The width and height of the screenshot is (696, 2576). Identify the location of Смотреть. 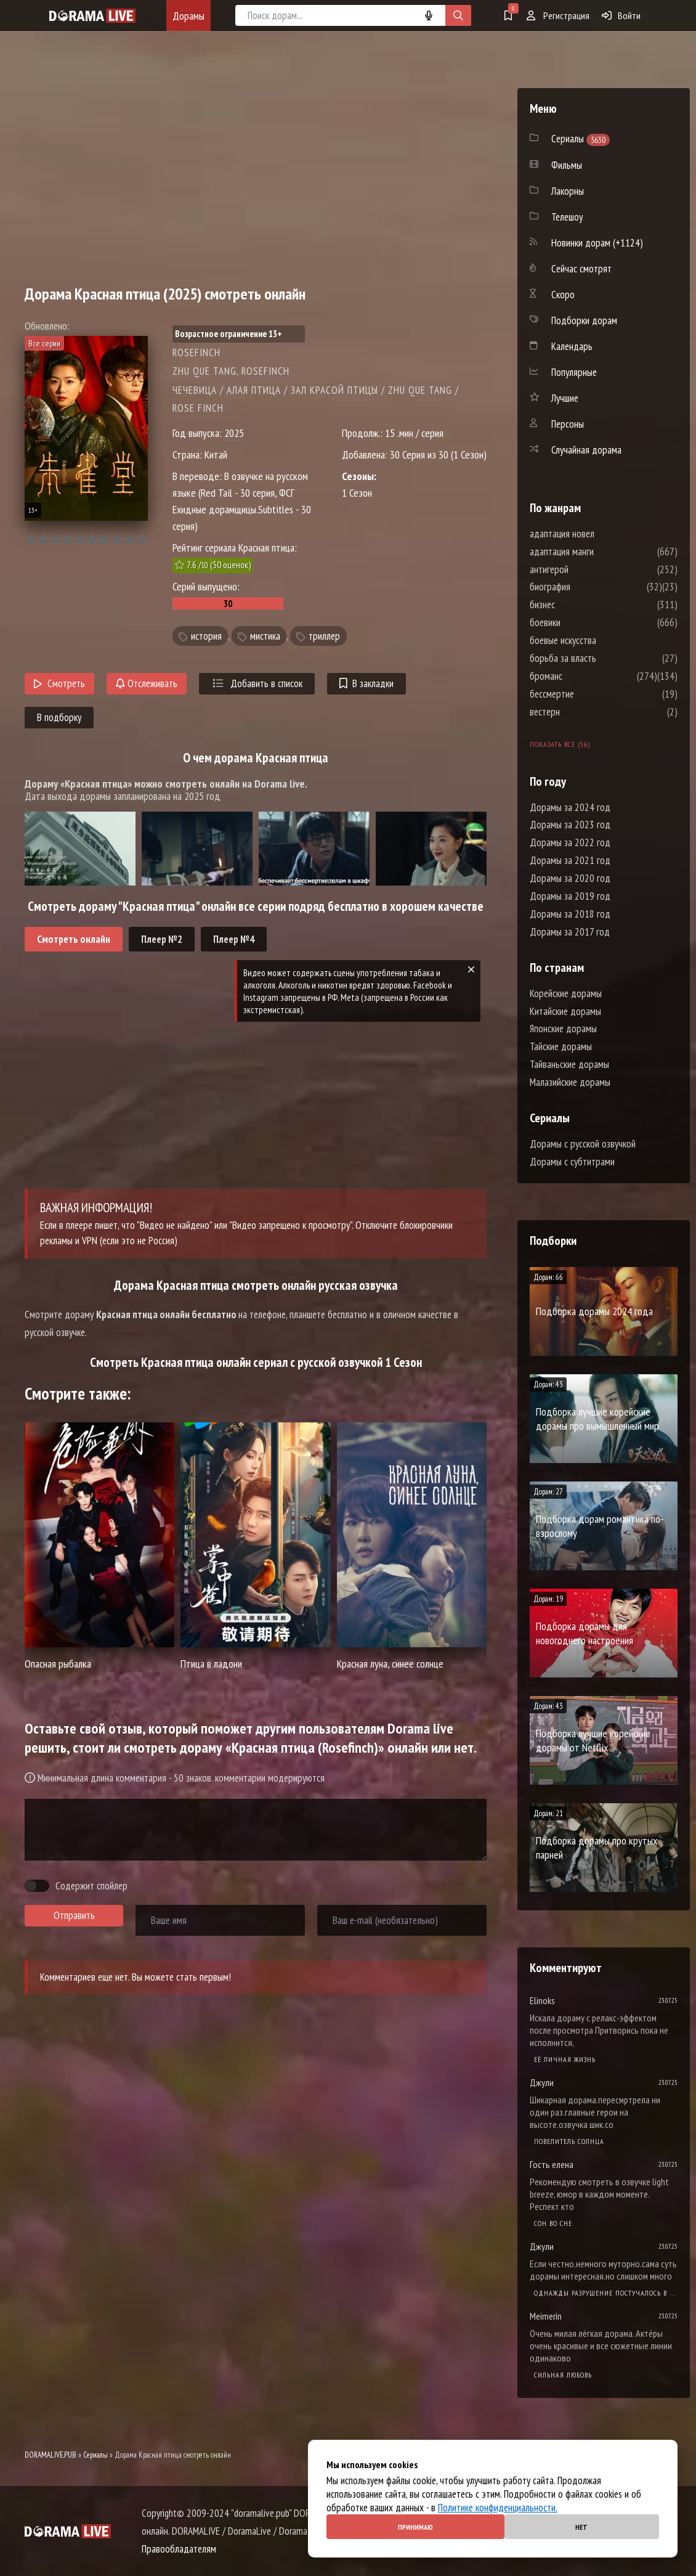
(59, 683).